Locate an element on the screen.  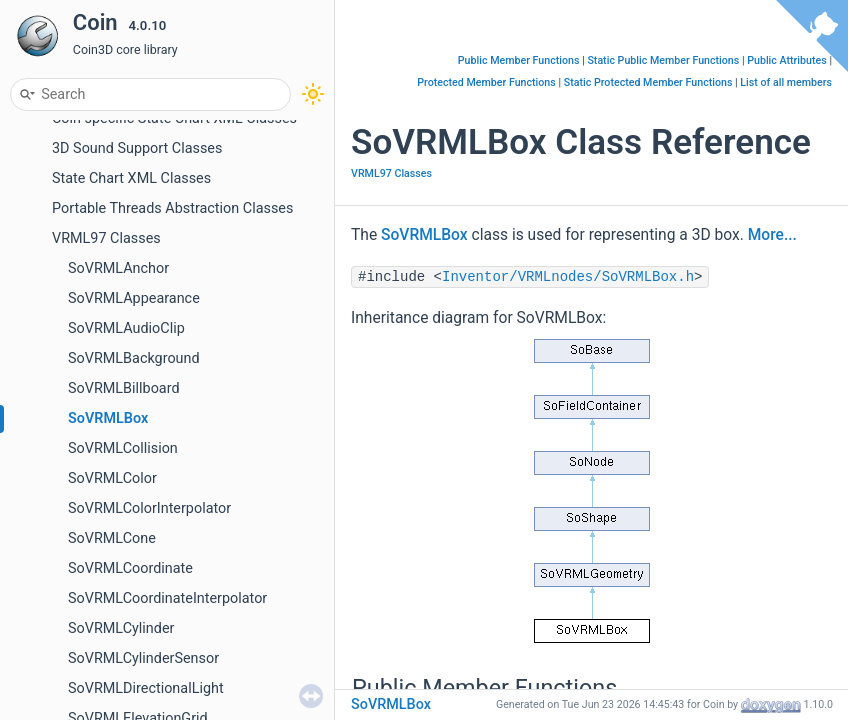
Portable Threads Abstraction Classes is located at coordinates (172, 208).